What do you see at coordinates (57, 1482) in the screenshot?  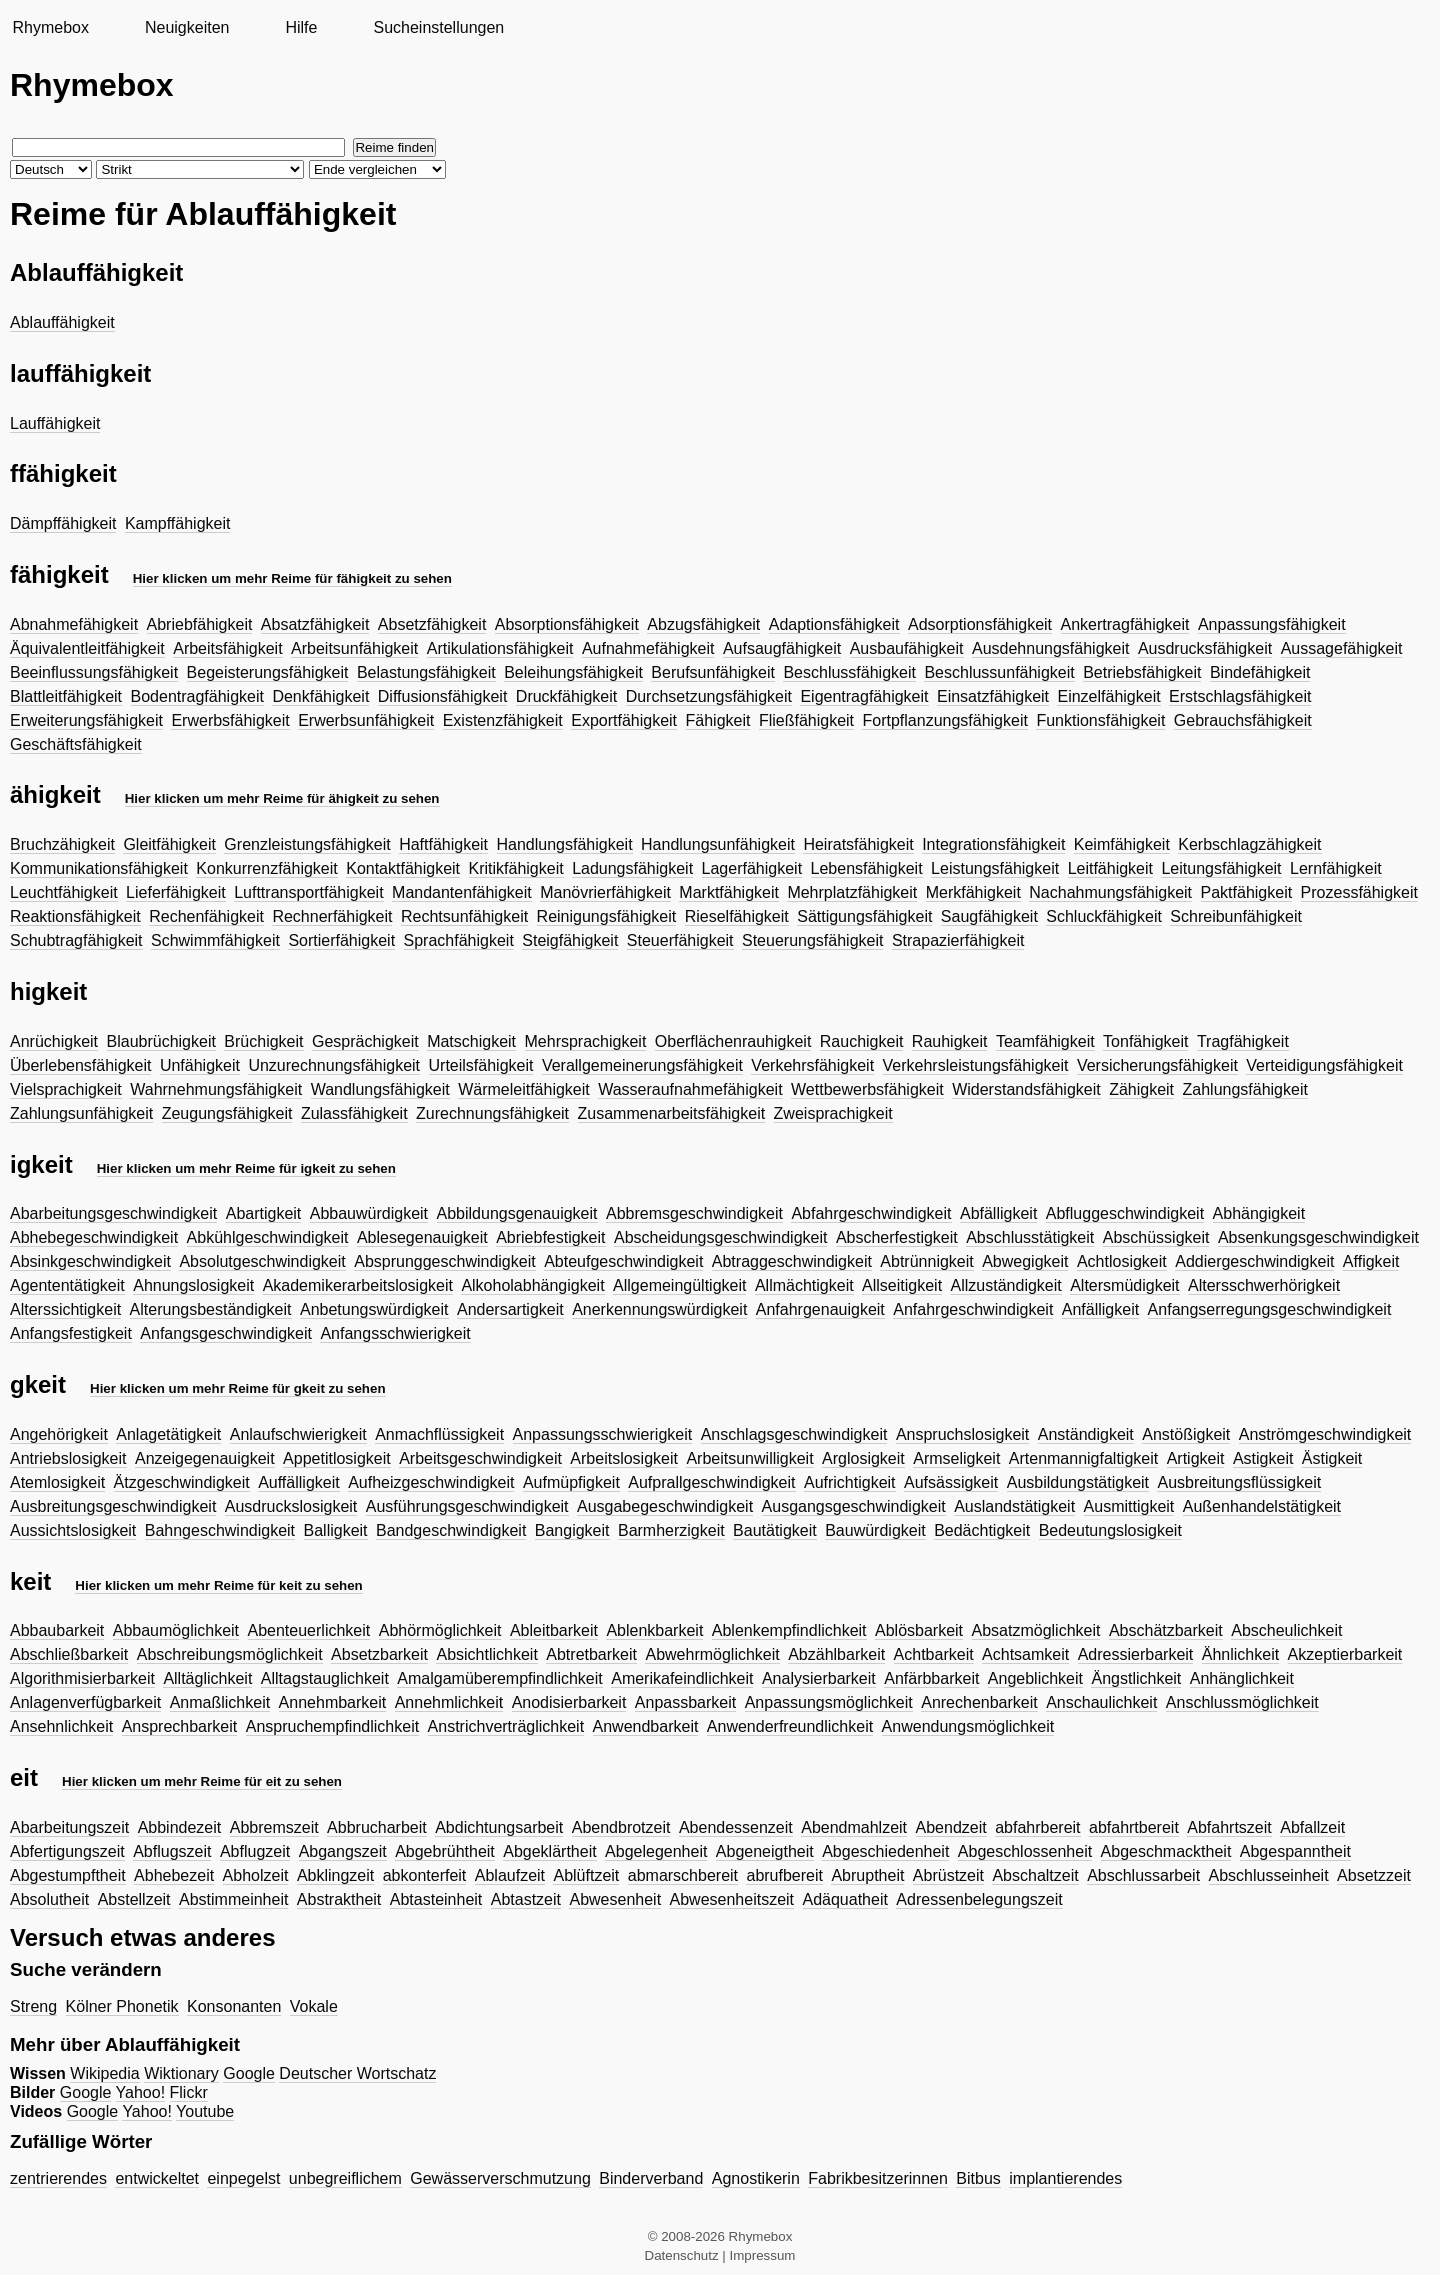 I see `Atemlosigkeit` at bounding box center [57, 1482].